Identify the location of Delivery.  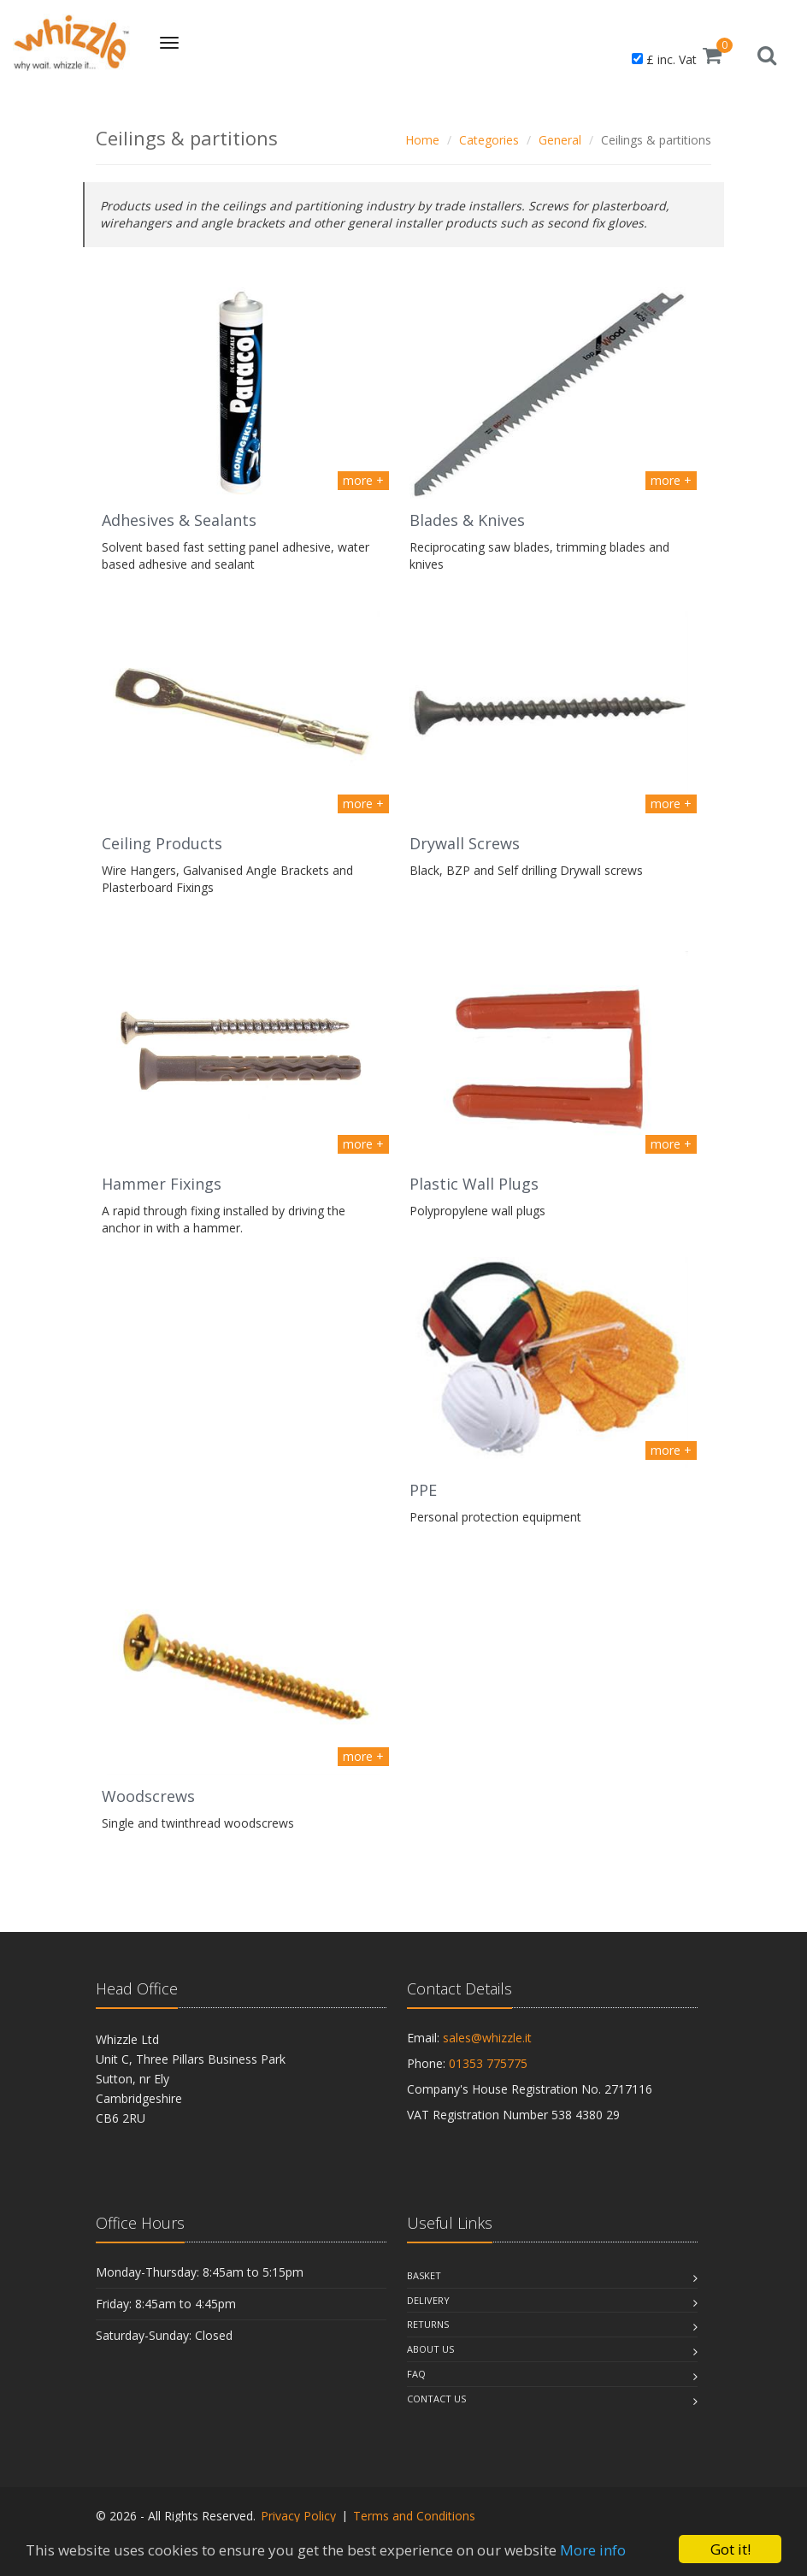
(428, 2300).